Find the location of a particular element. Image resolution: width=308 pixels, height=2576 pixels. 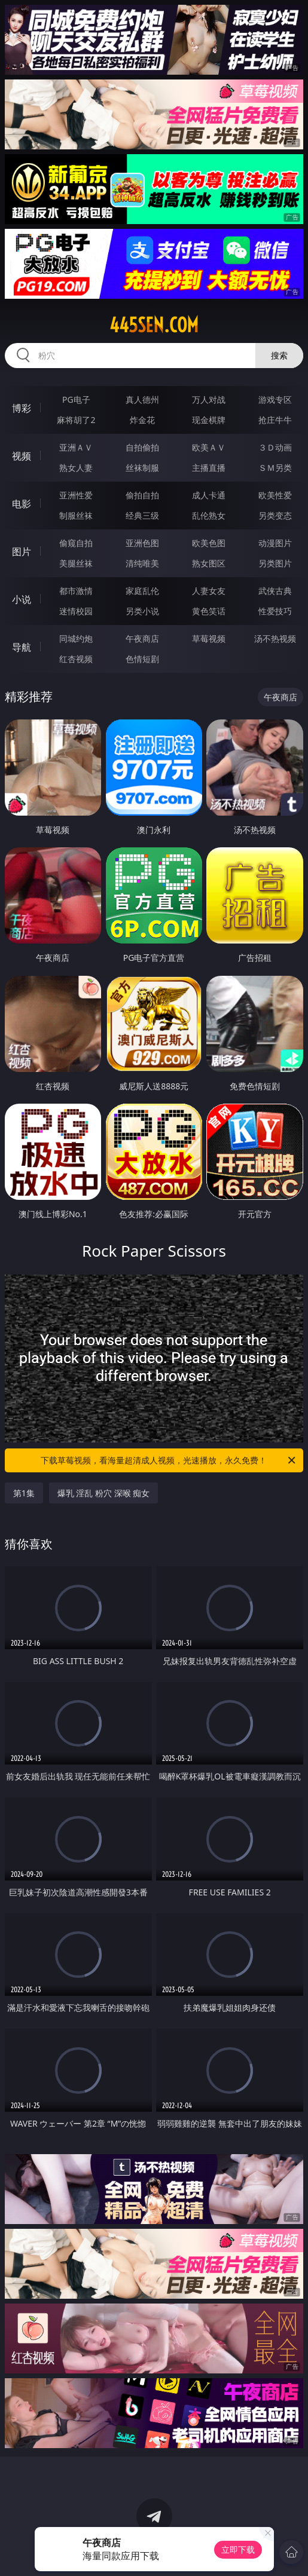

ＳＭ另类 is located at coordinates (275, 467).